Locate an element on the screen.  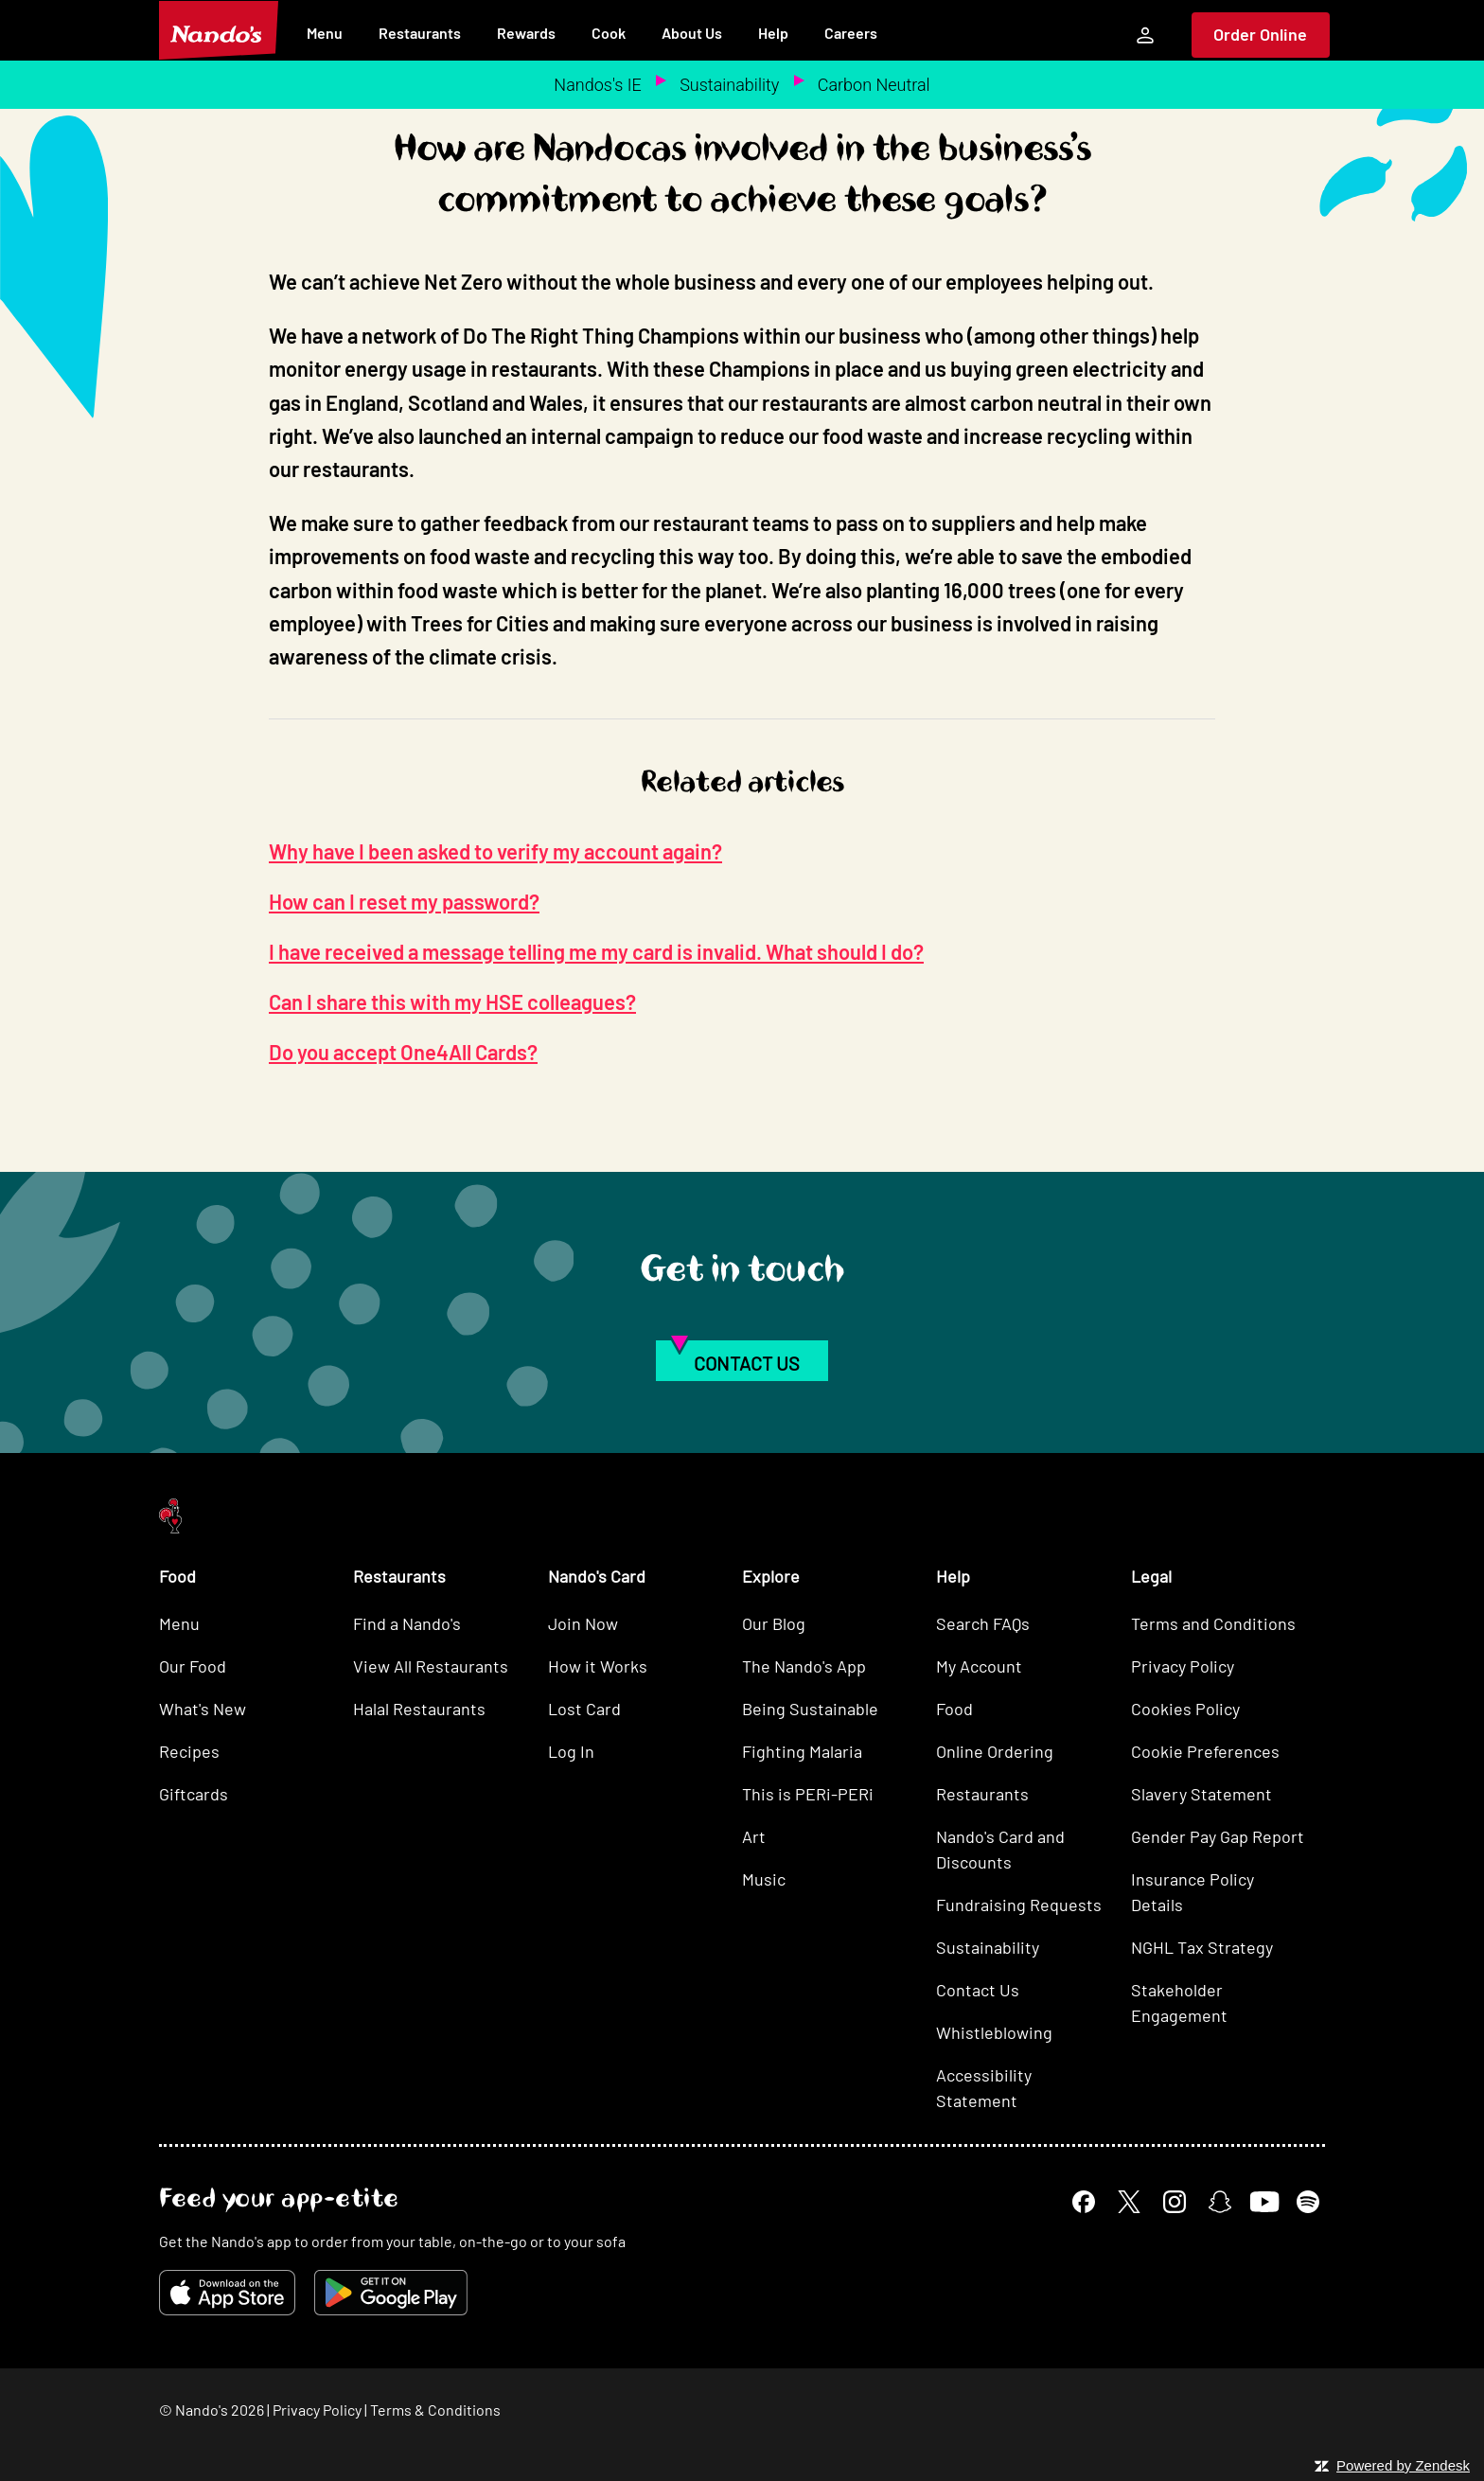
Search FAQs is located at coordinates (983, 1623).